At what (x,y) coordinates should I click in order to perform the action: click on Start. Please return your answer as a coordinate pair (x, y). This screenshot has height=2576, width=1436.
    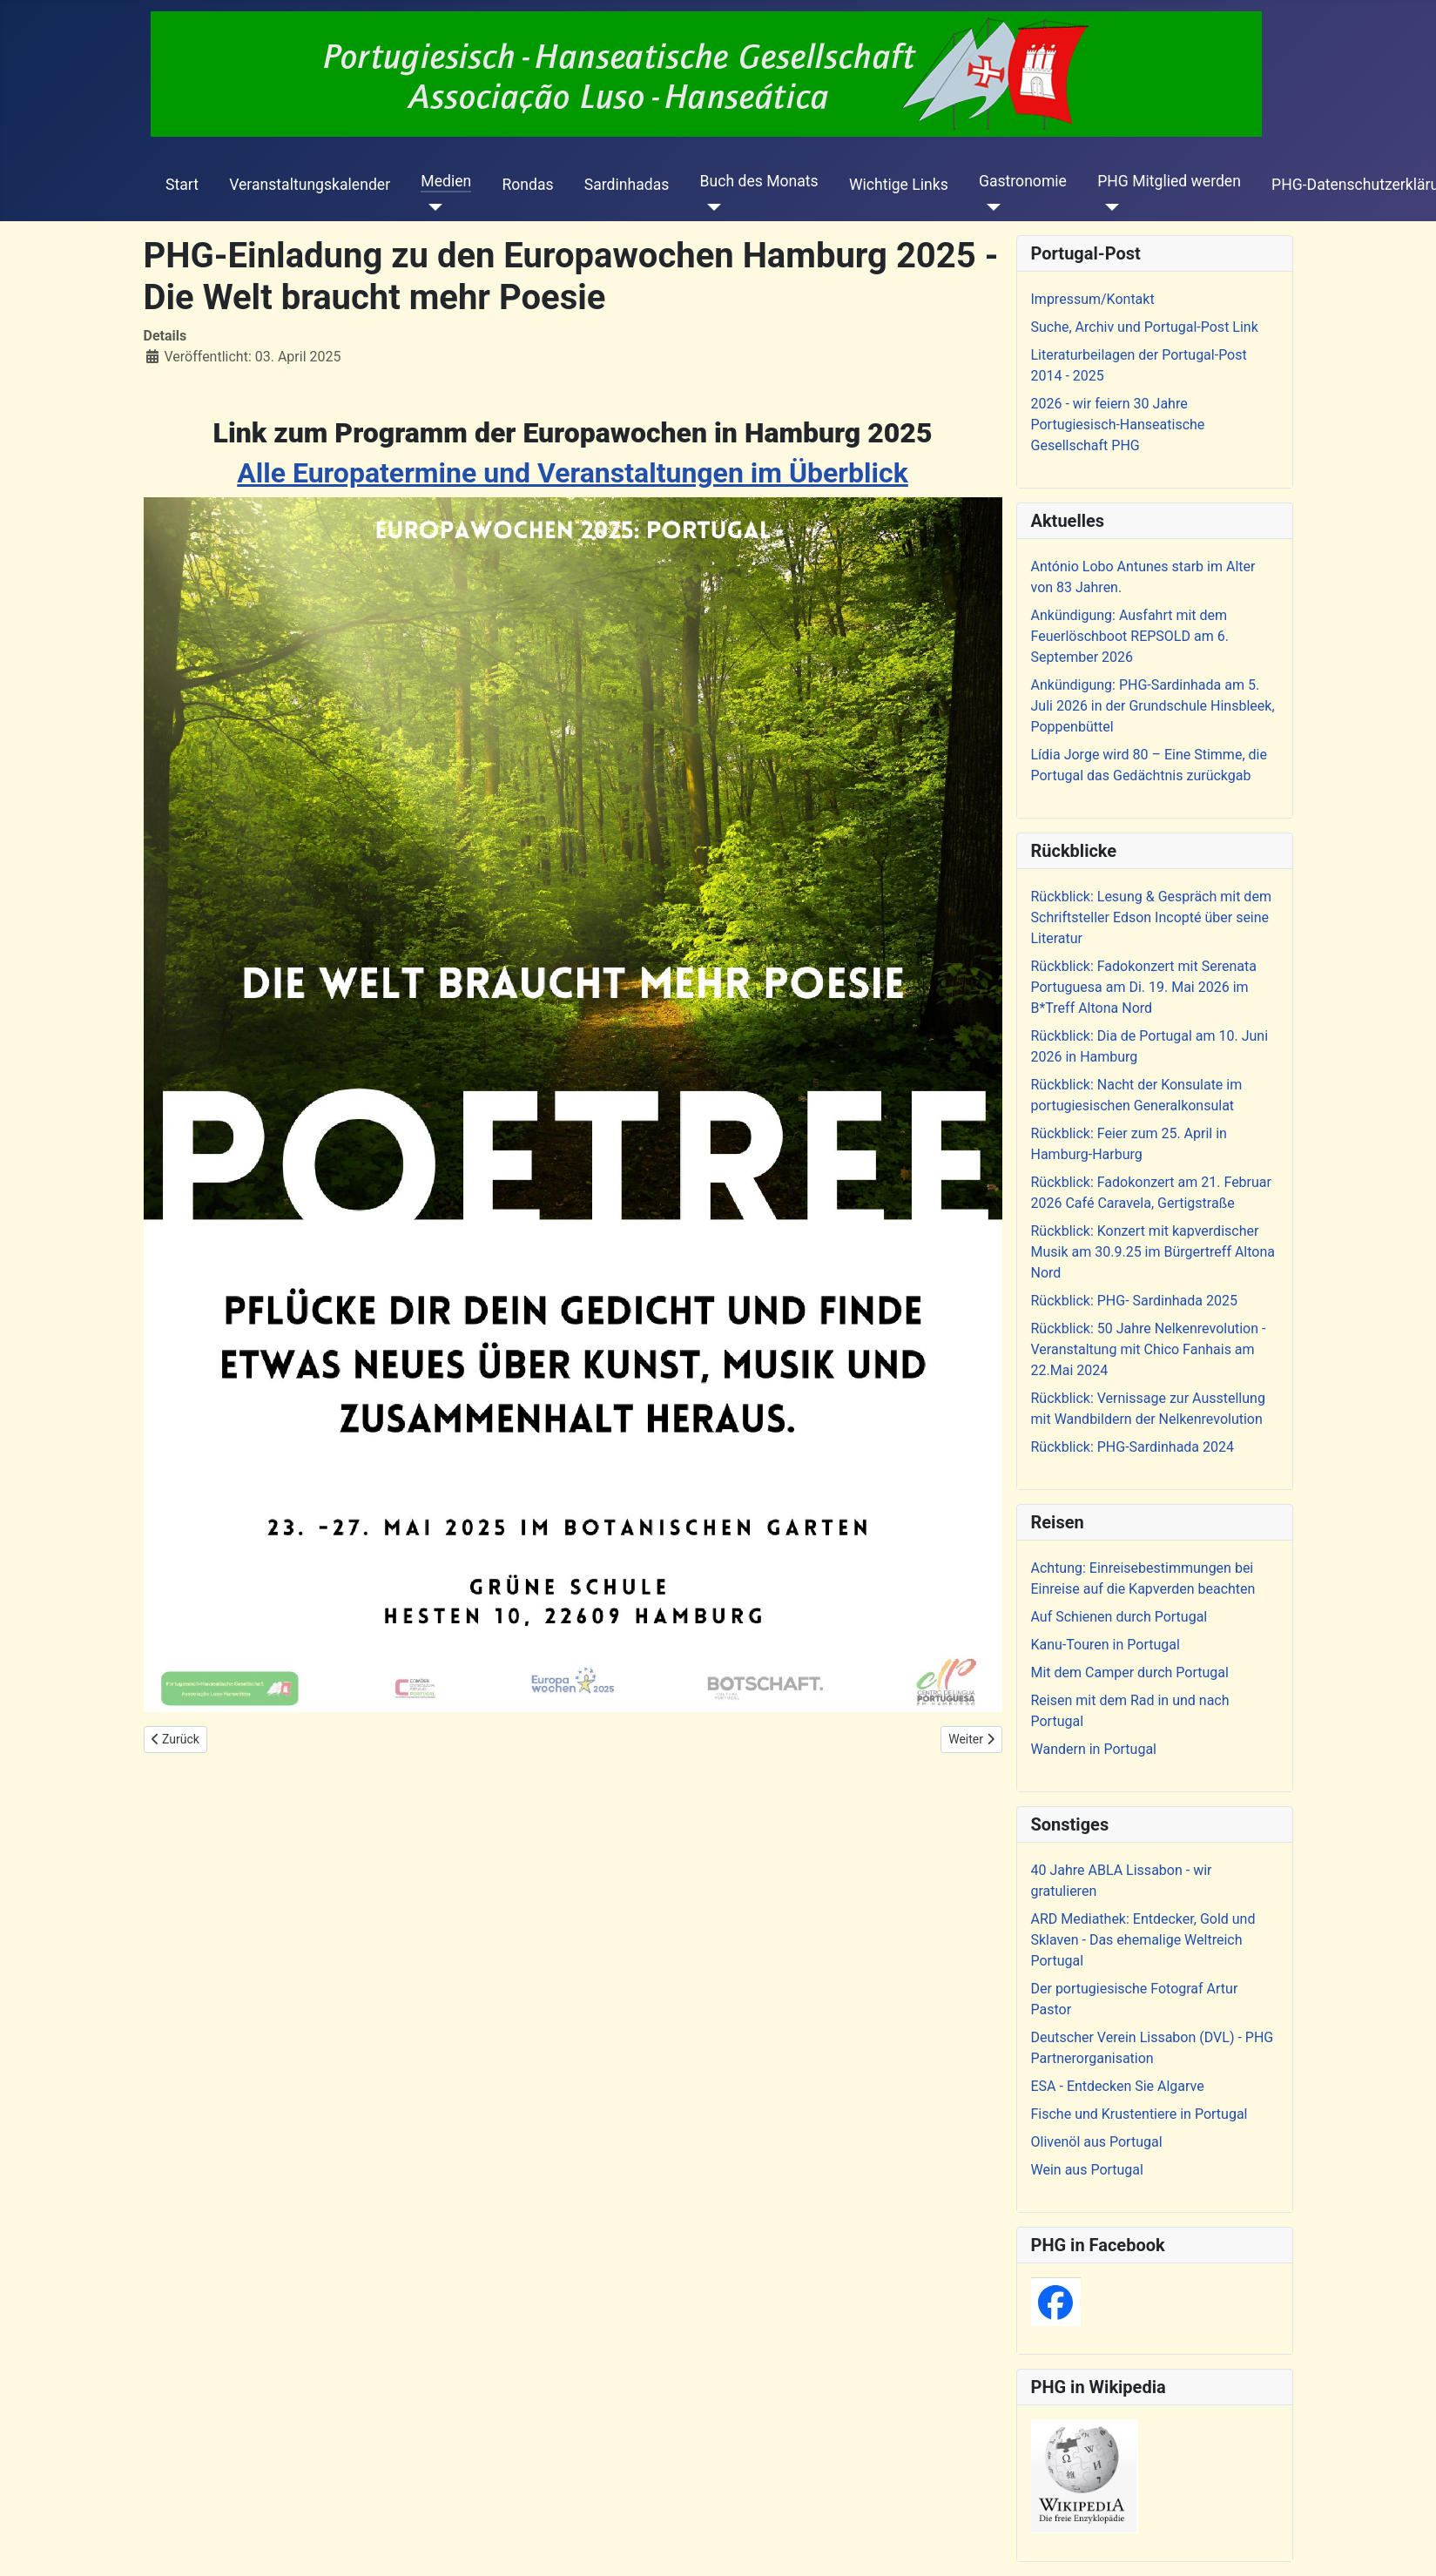
    Looking at the image, I should click on (182, 184).